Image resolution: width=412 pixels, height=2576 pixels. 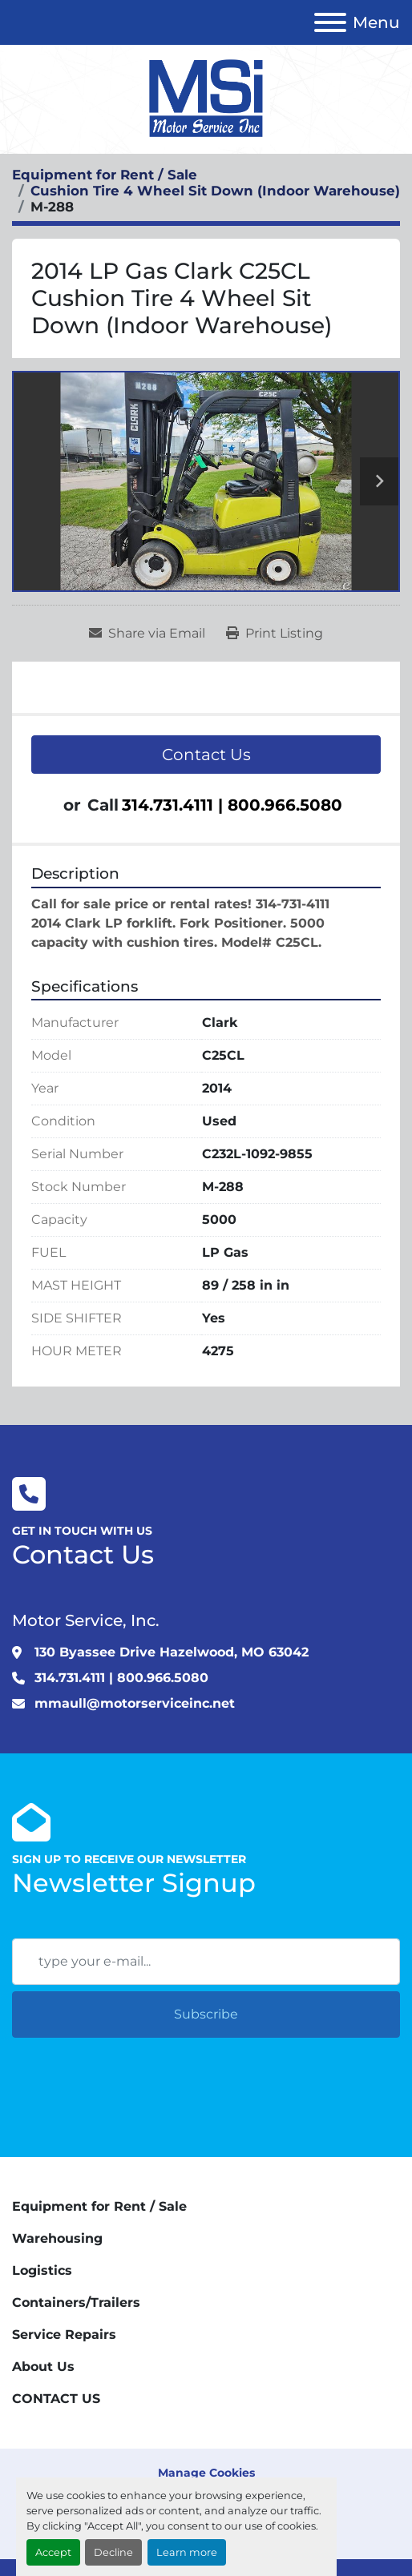 I want to click on Manage Cookies, so click(x=206, y=2472).